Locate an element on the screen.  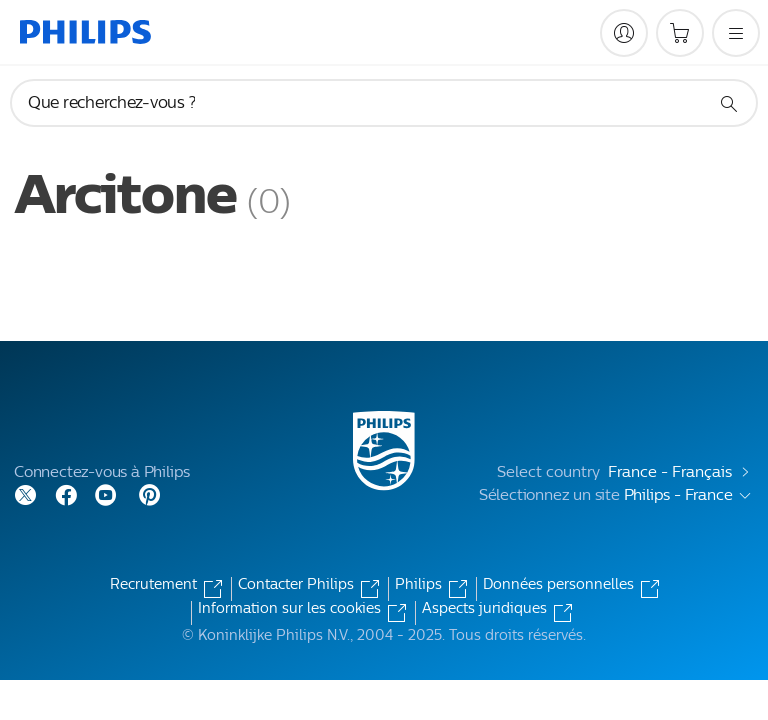
[Panier] is located at coordinates (680, 33).